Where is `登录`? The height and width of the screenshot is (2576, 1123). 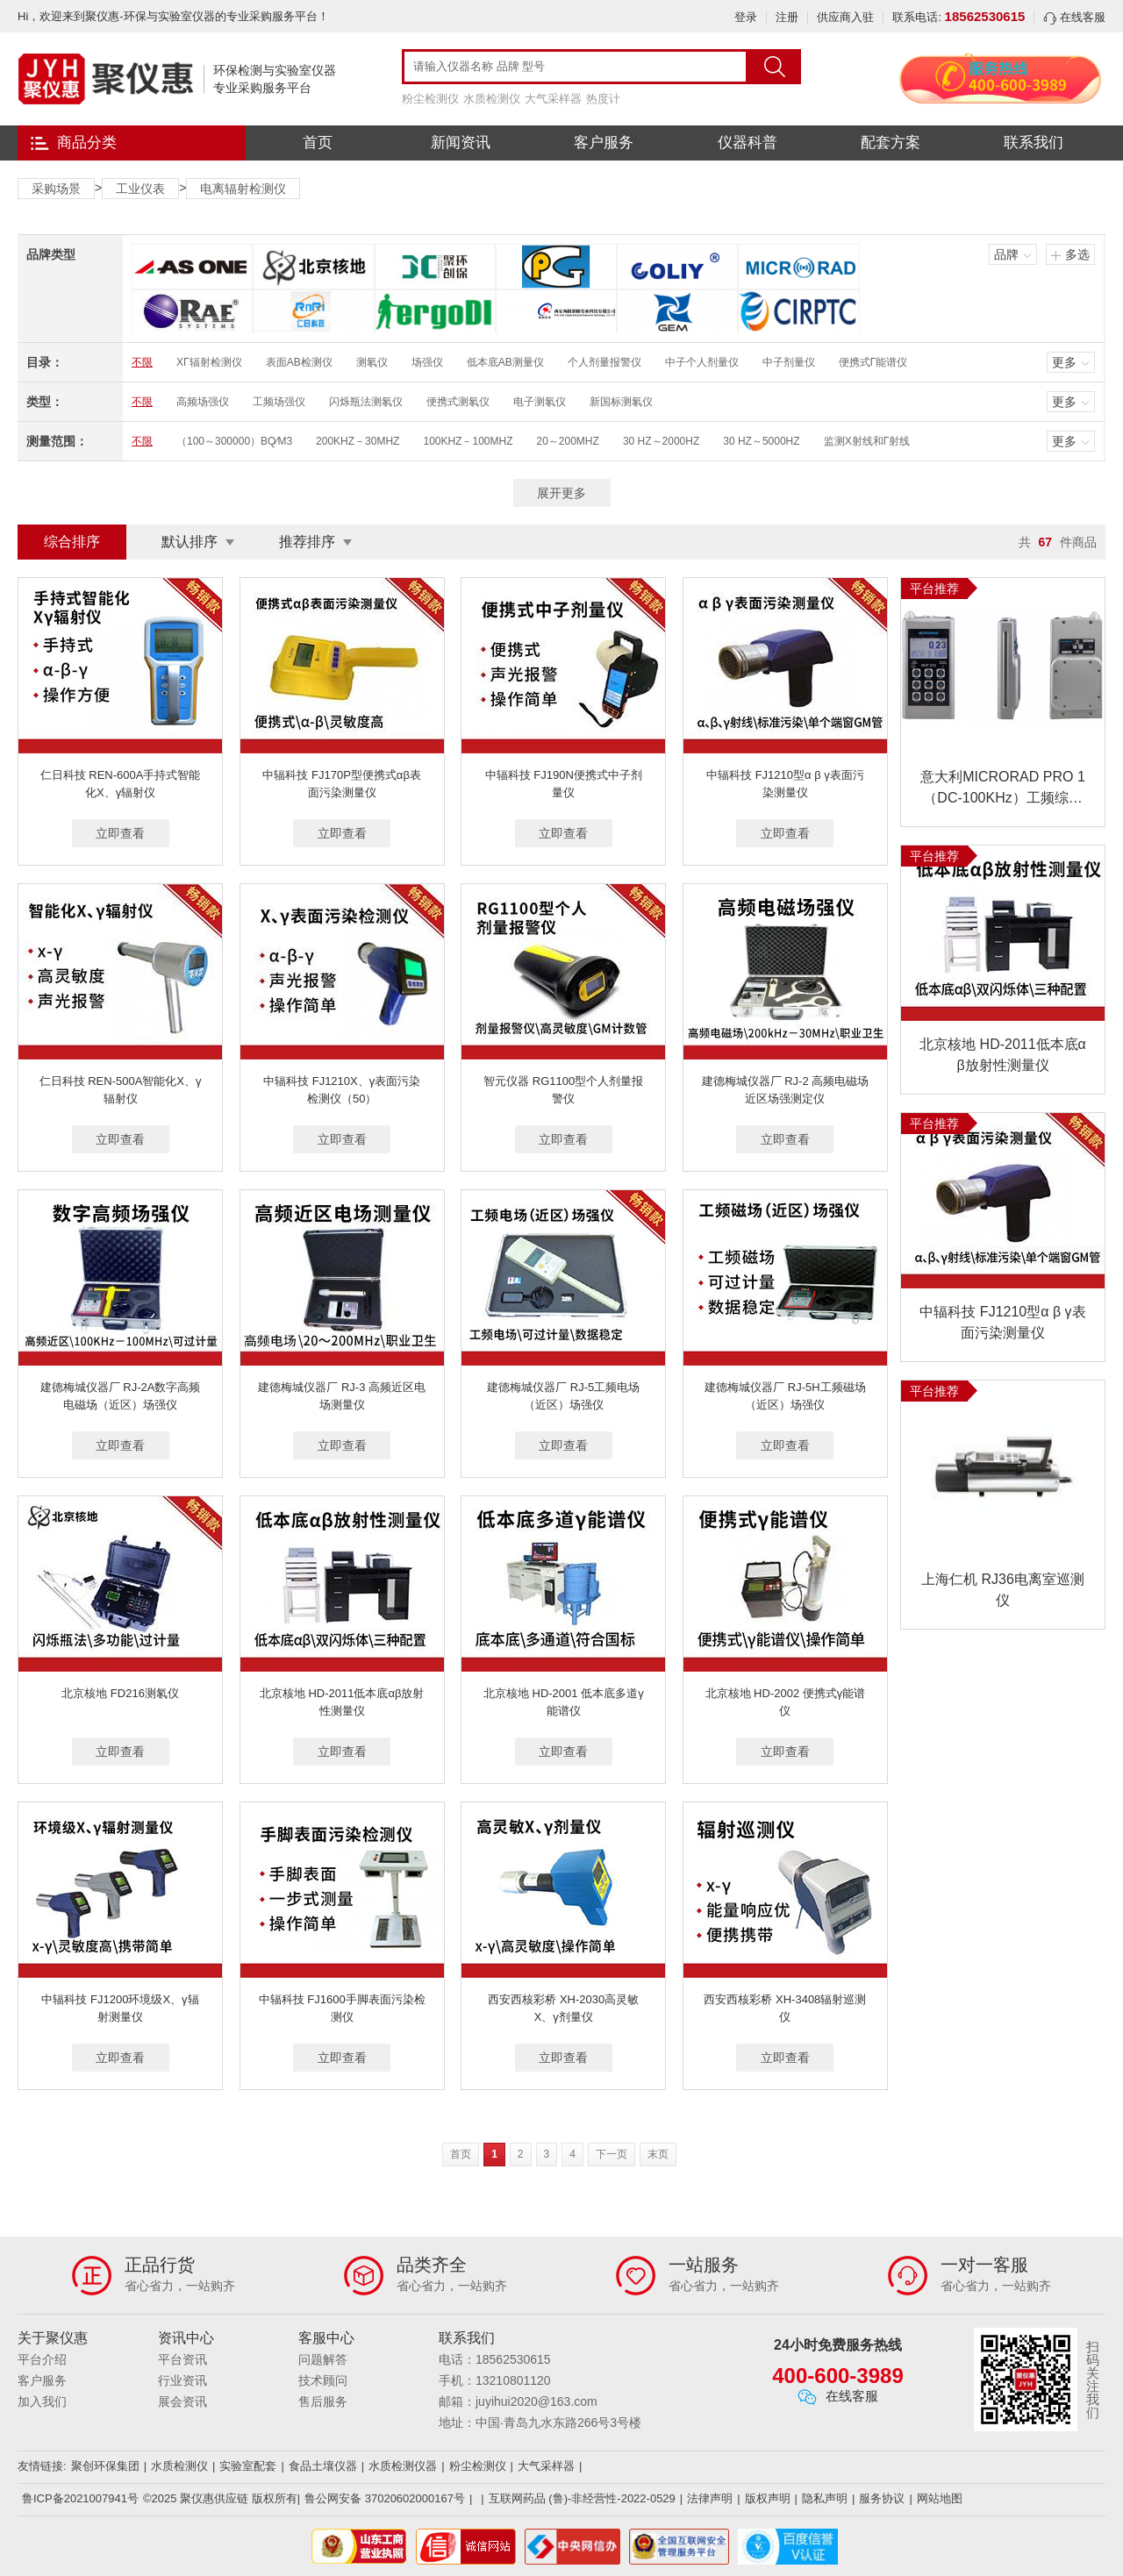
登录 is located at coordinates (745, 17).